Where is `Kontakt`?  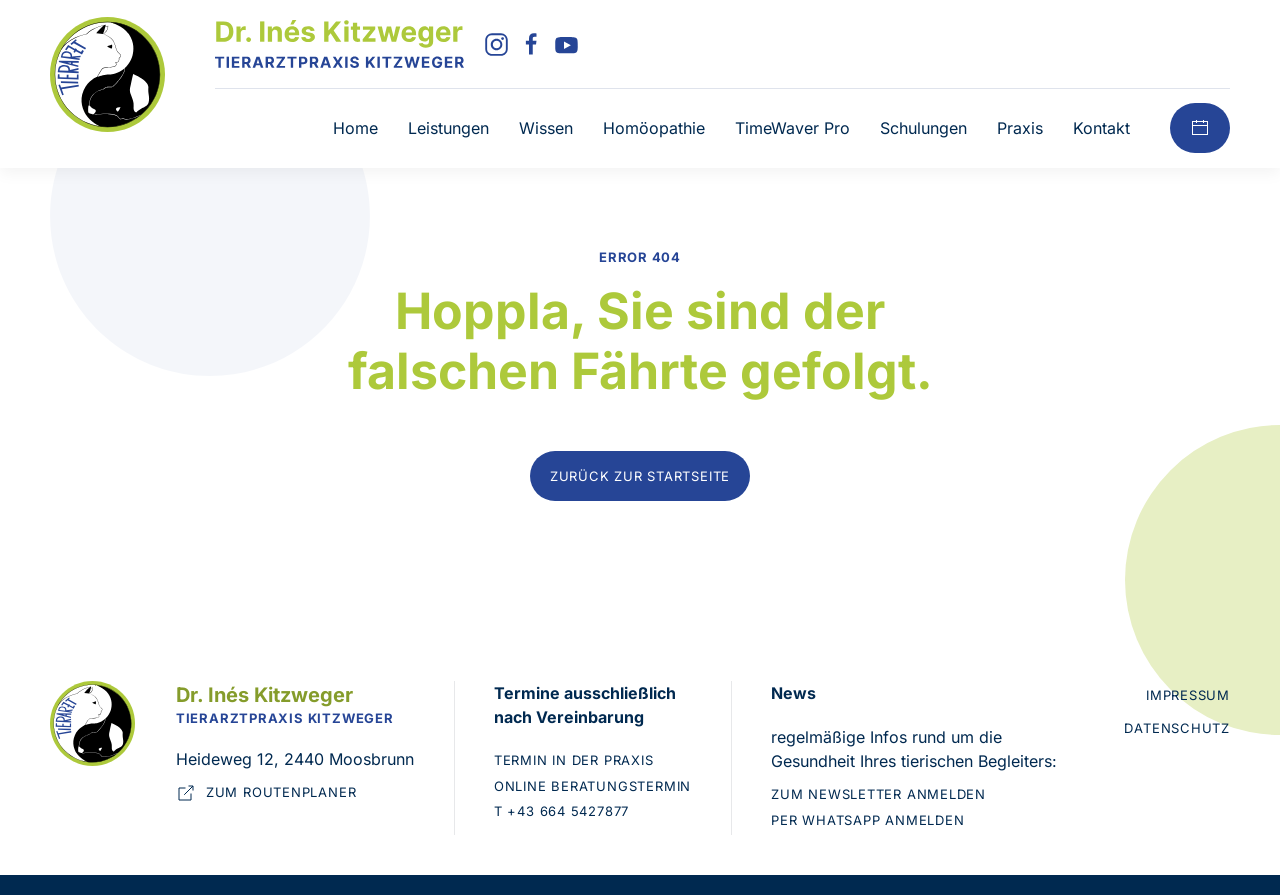
Kontakt is located at coordinates (1101, 128).